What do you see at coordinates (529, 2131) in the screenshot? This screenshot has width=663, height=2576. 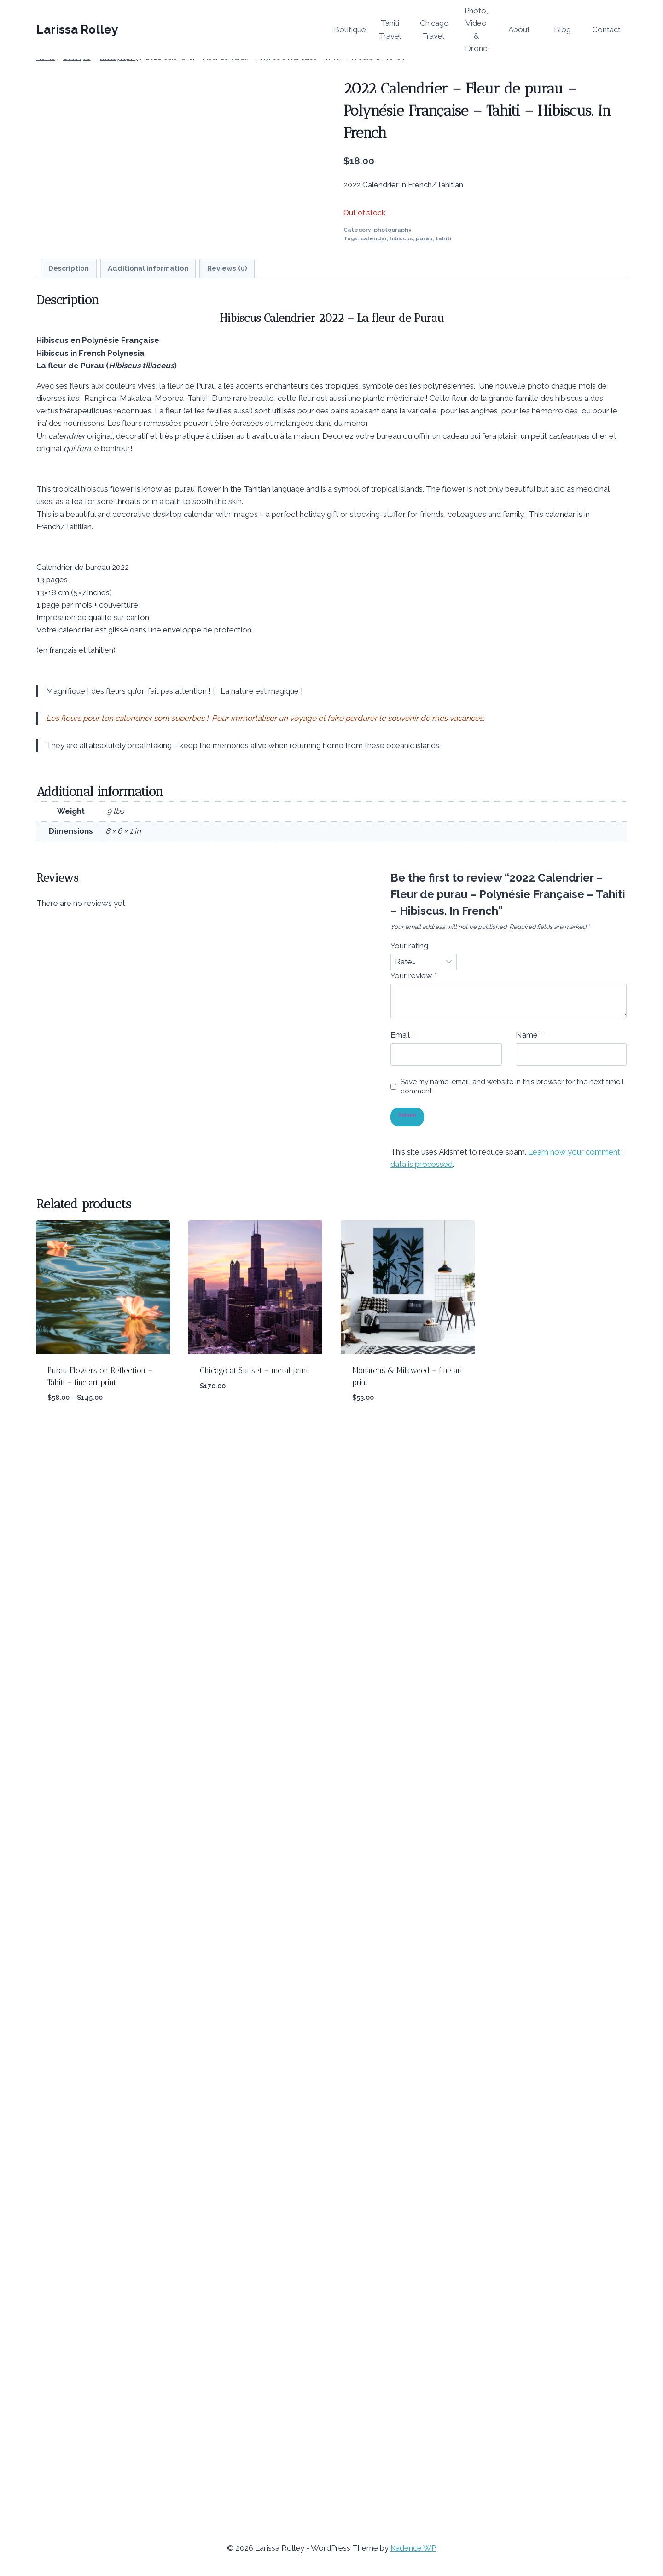 I see `Name` at bounding box center [529, 2131].